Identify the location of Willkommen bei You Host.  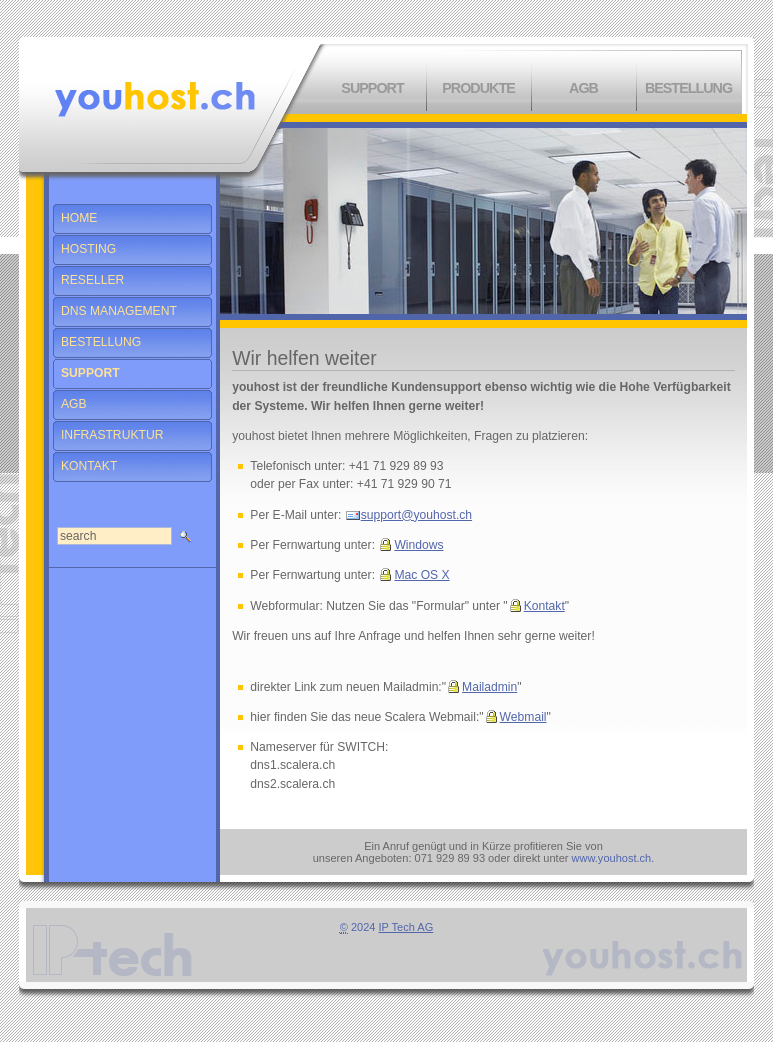
(155, 99).